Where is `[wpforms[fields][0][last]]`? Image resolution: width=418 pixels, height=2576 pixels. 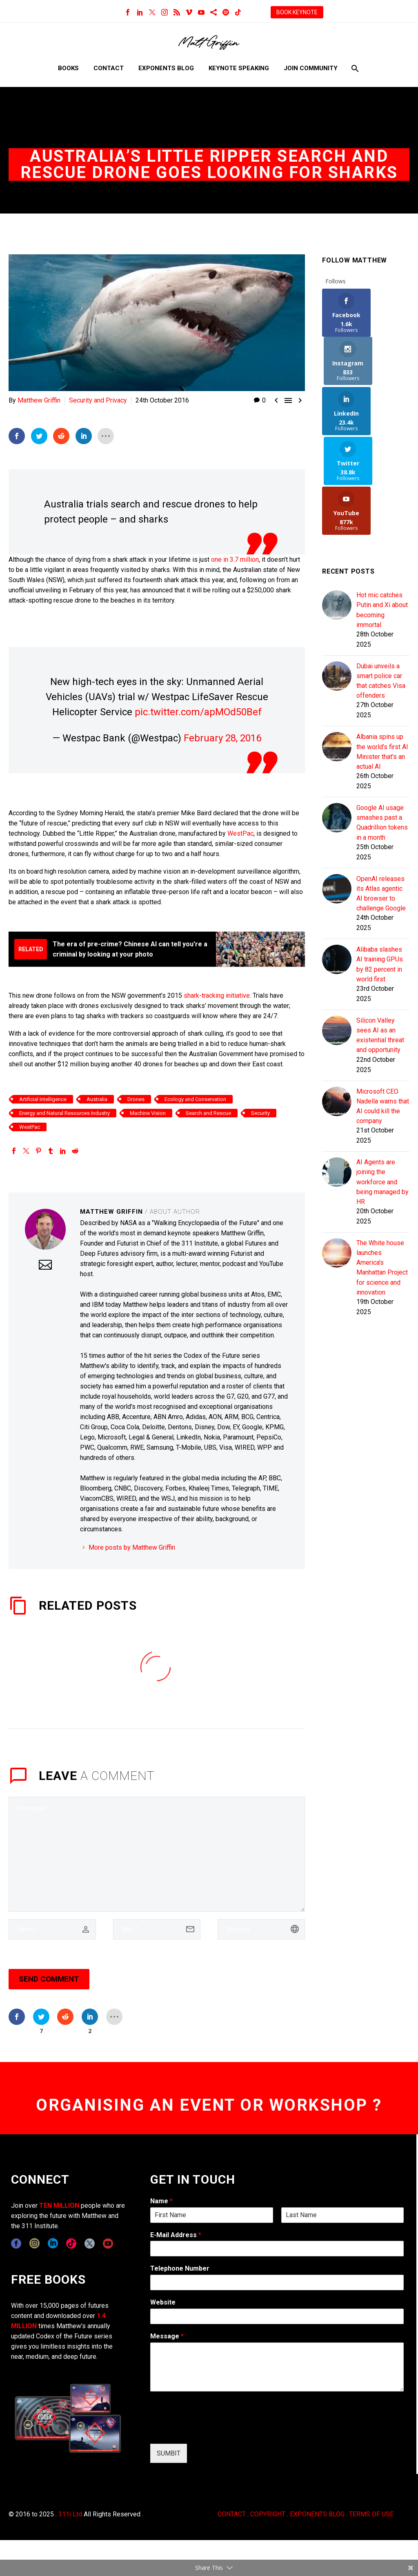
[wpforms[fields][0][last]] is located at coordinates (342, 2215).